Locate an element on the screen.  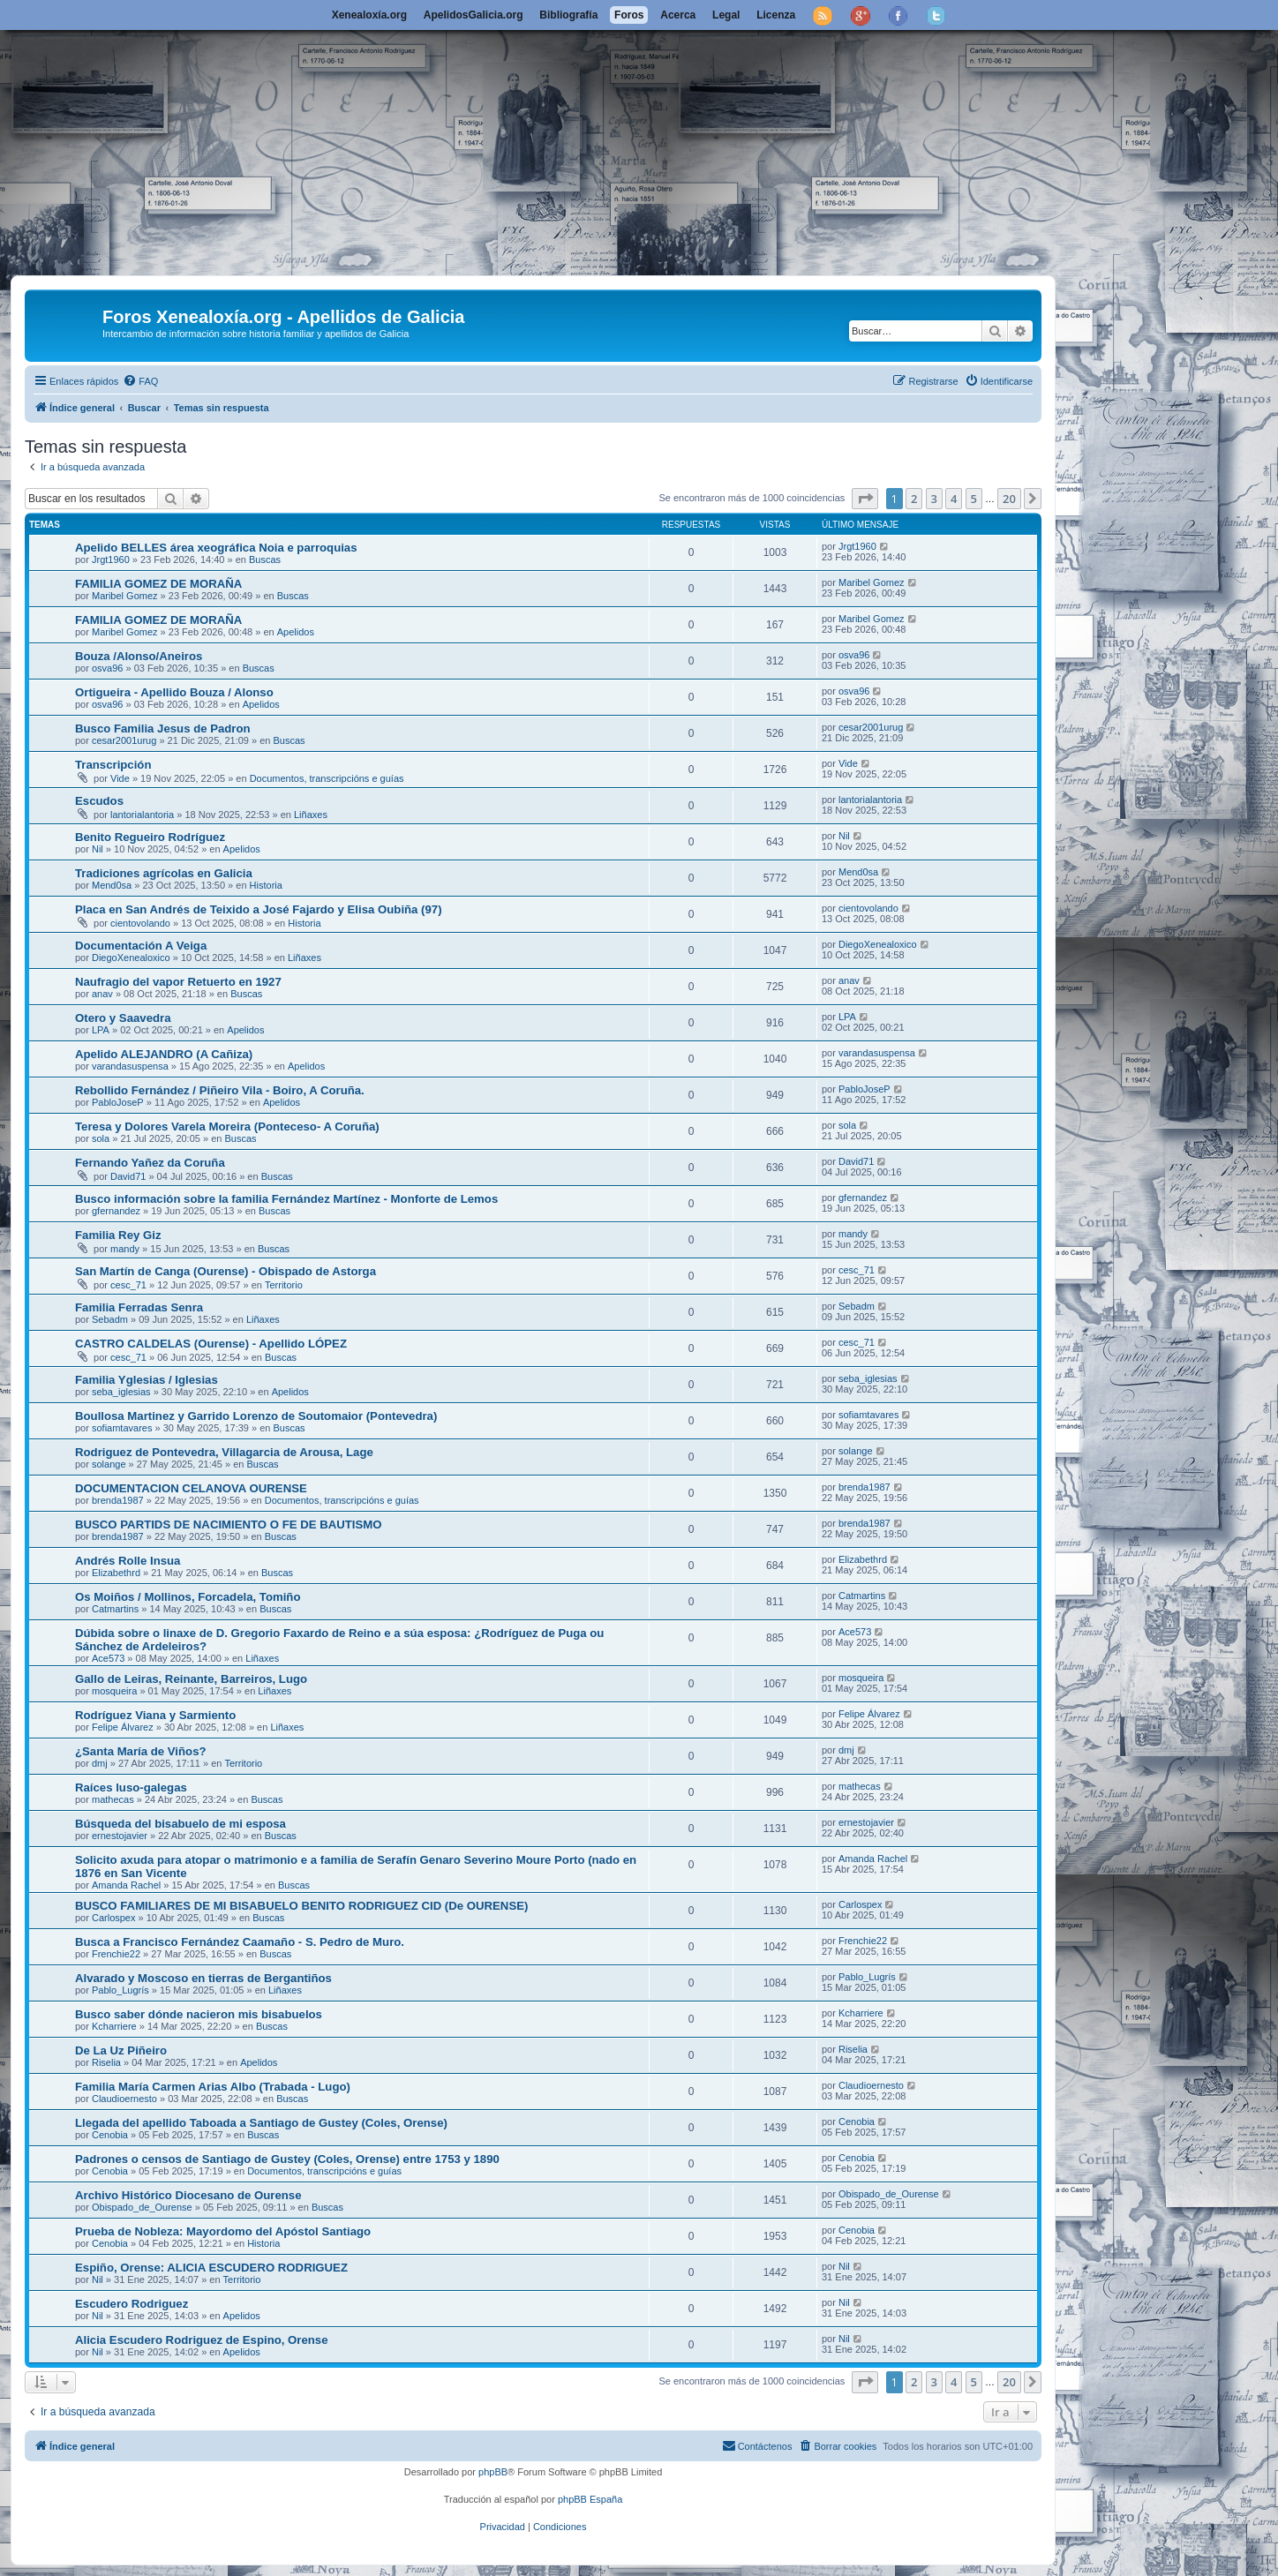
Bouza /Alonso/Aneiros is located at coordinates (138, 656).